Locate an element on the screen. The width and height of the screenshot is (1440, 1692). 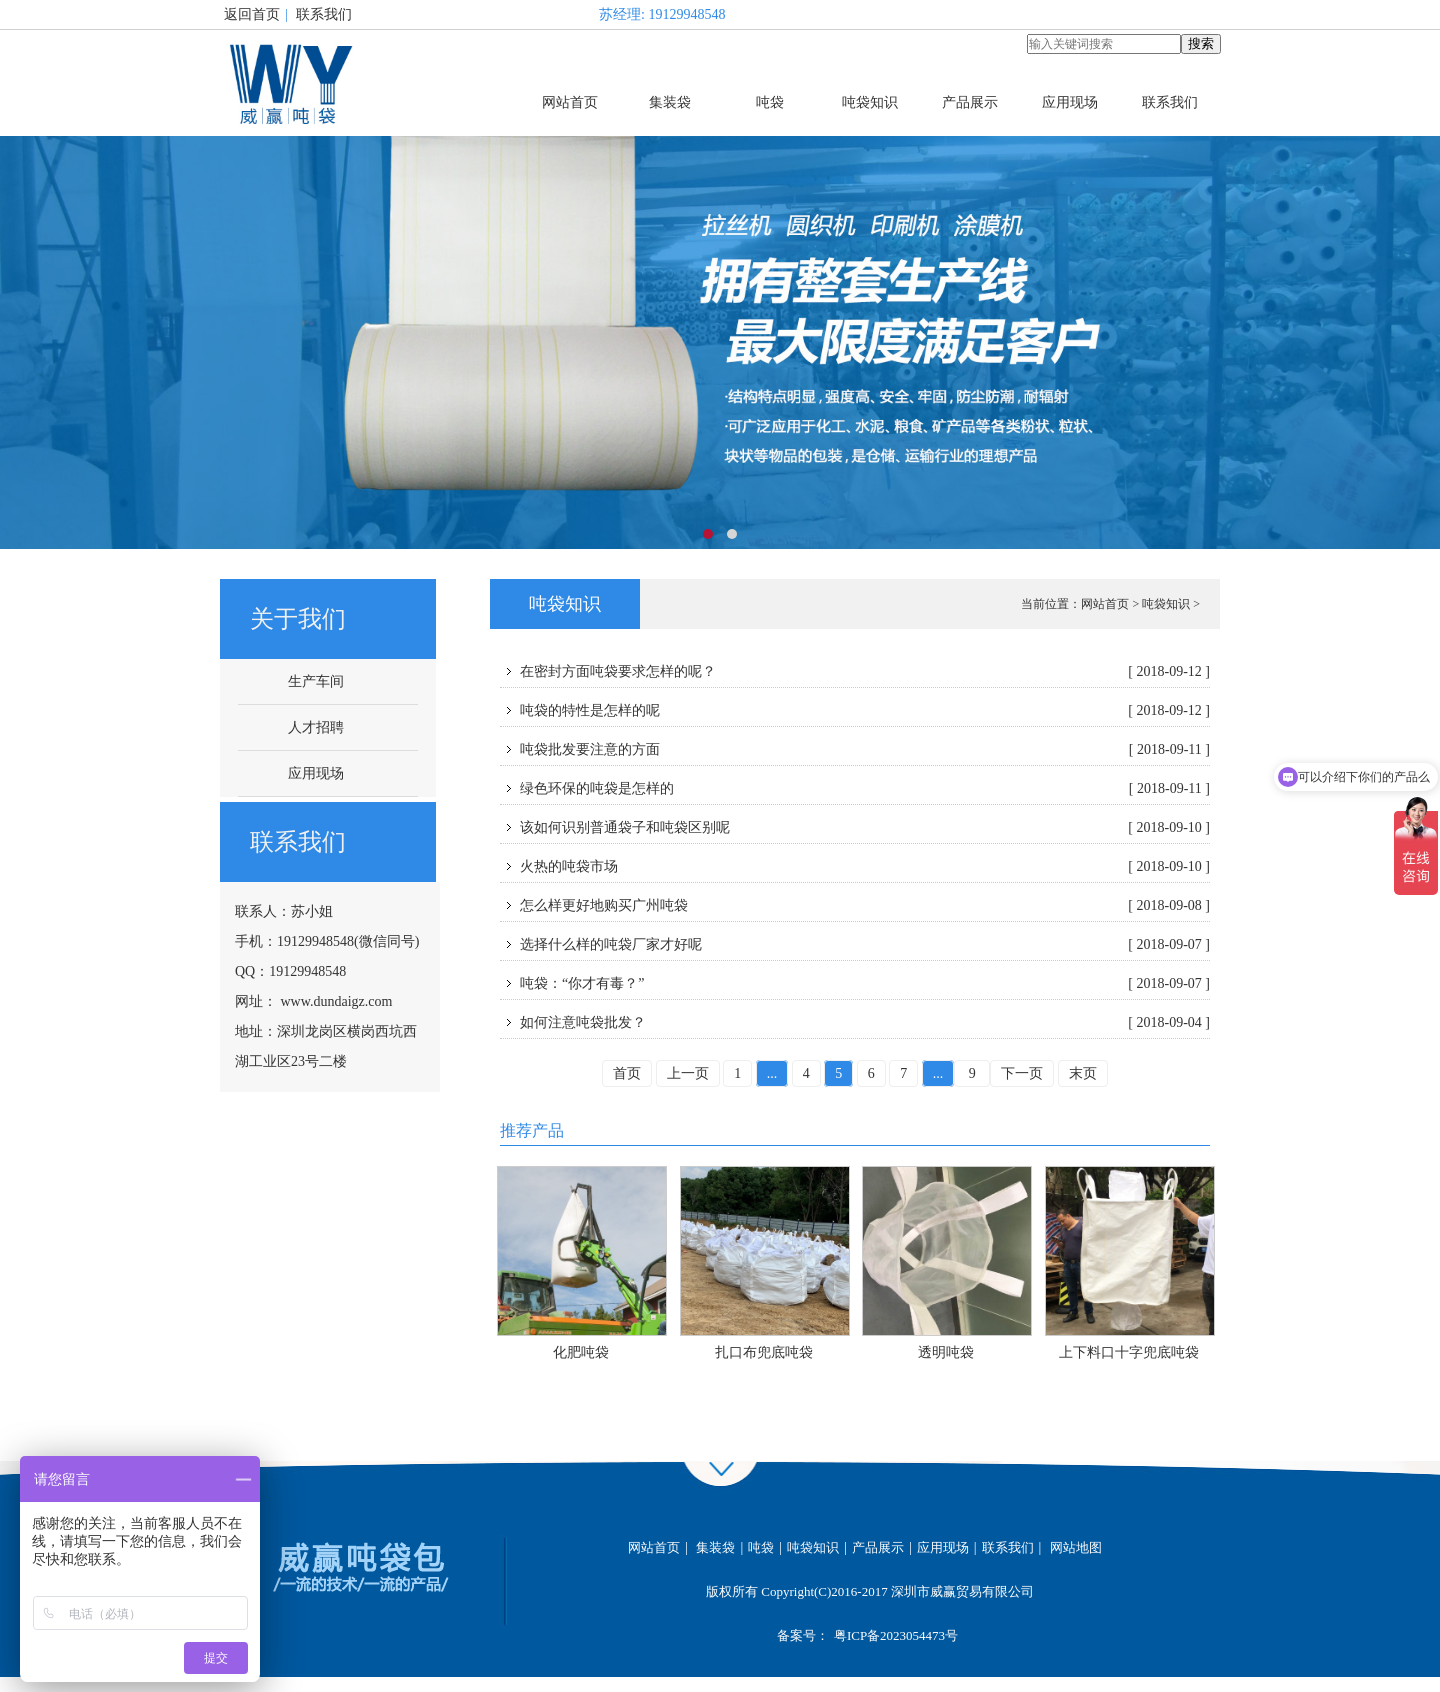
在密封方面吨袋要求怎样的呢？ is located at coordinates (865, 672).